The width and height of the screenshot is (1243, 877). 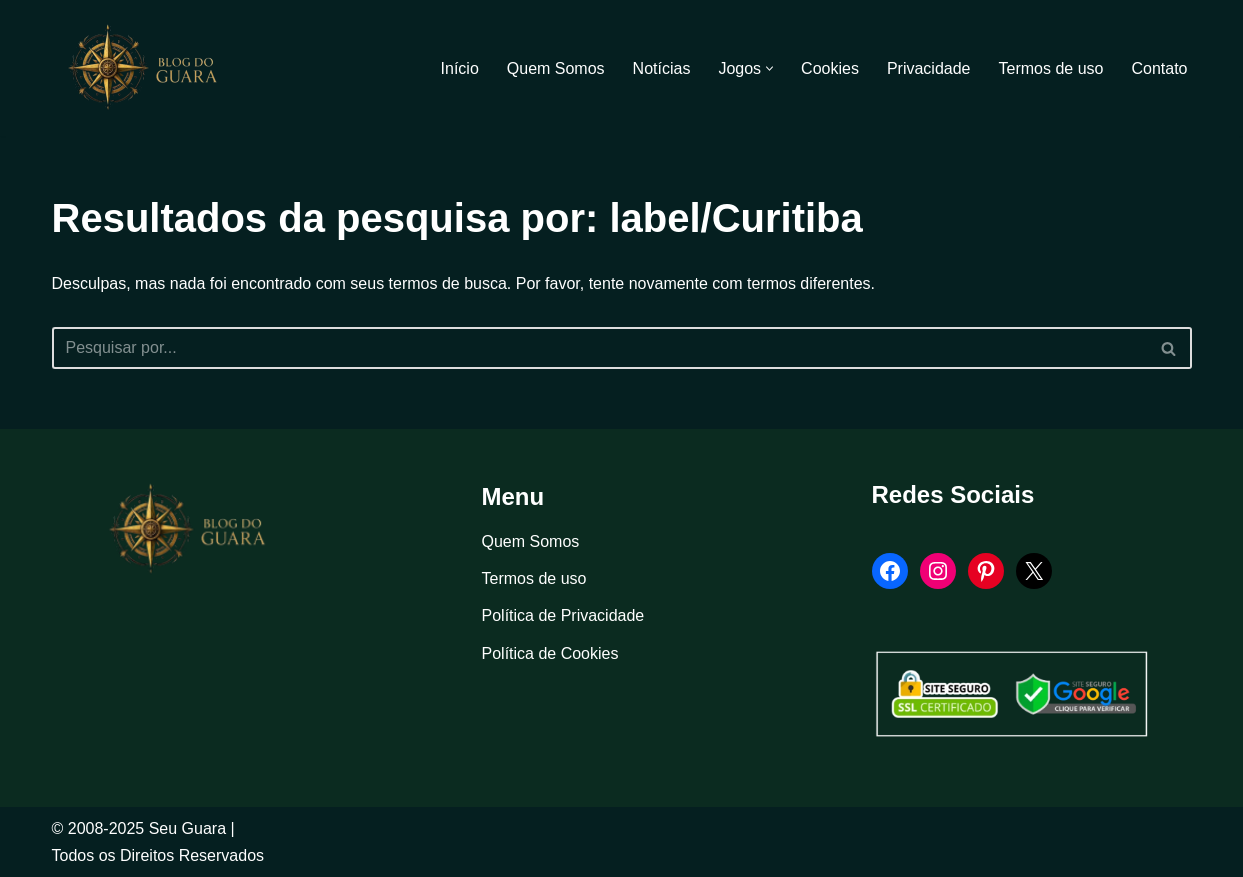 What do you see at coordinates (599, 348) in the screenshot?
I see `[Busca]` at bounding box center [599, 348].